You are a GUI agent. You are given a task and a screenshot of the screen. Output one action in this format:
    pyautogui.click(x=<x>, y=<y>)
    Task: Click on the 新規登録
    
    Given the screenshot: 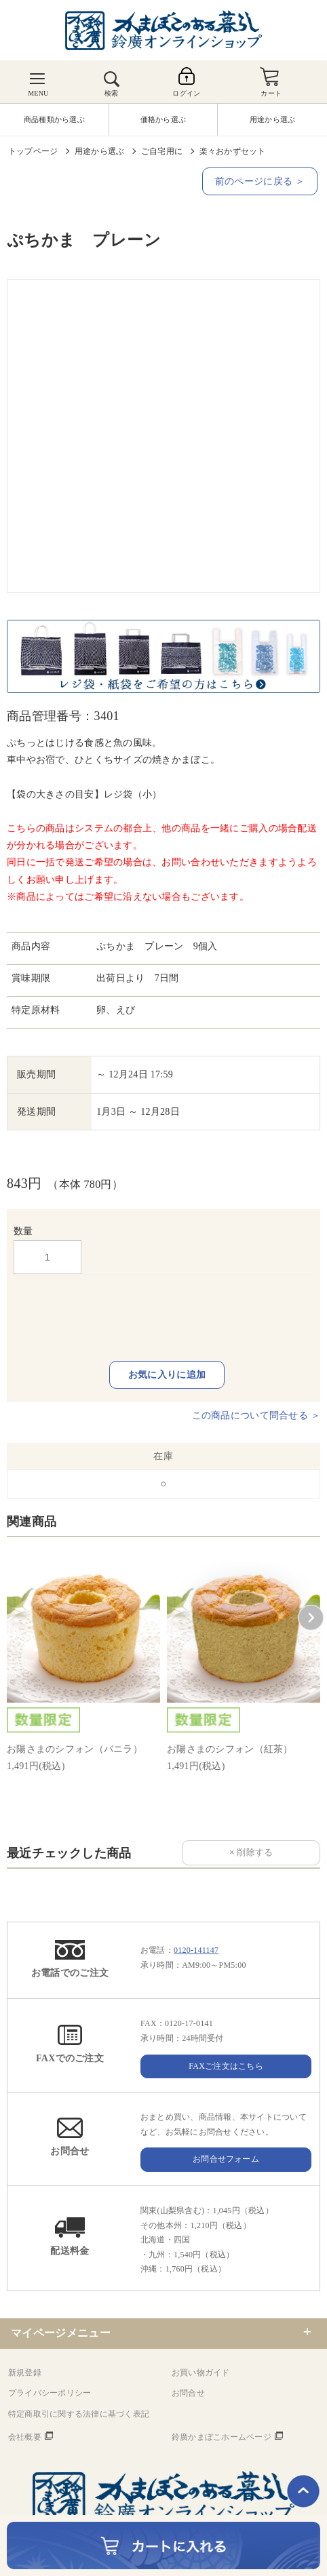 What is the action you would take?
    pyautogui.click(x=24, y=2372)
    